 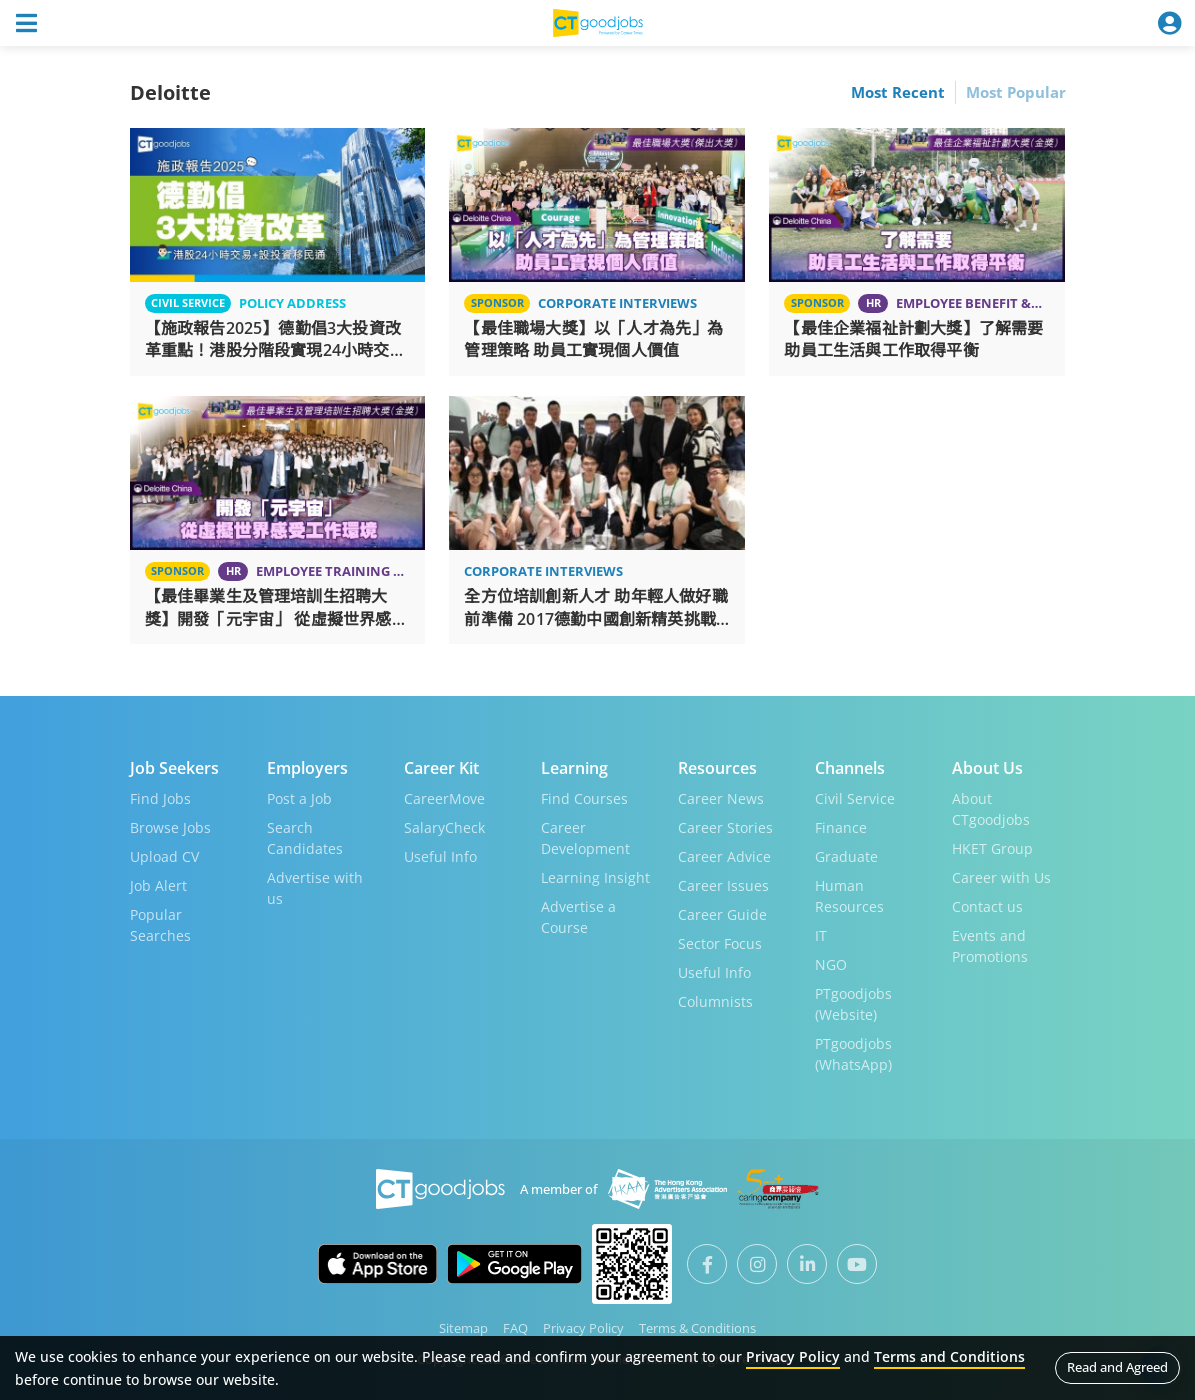 I want to click on Privacy Policy, so click(x=583, y=1328).